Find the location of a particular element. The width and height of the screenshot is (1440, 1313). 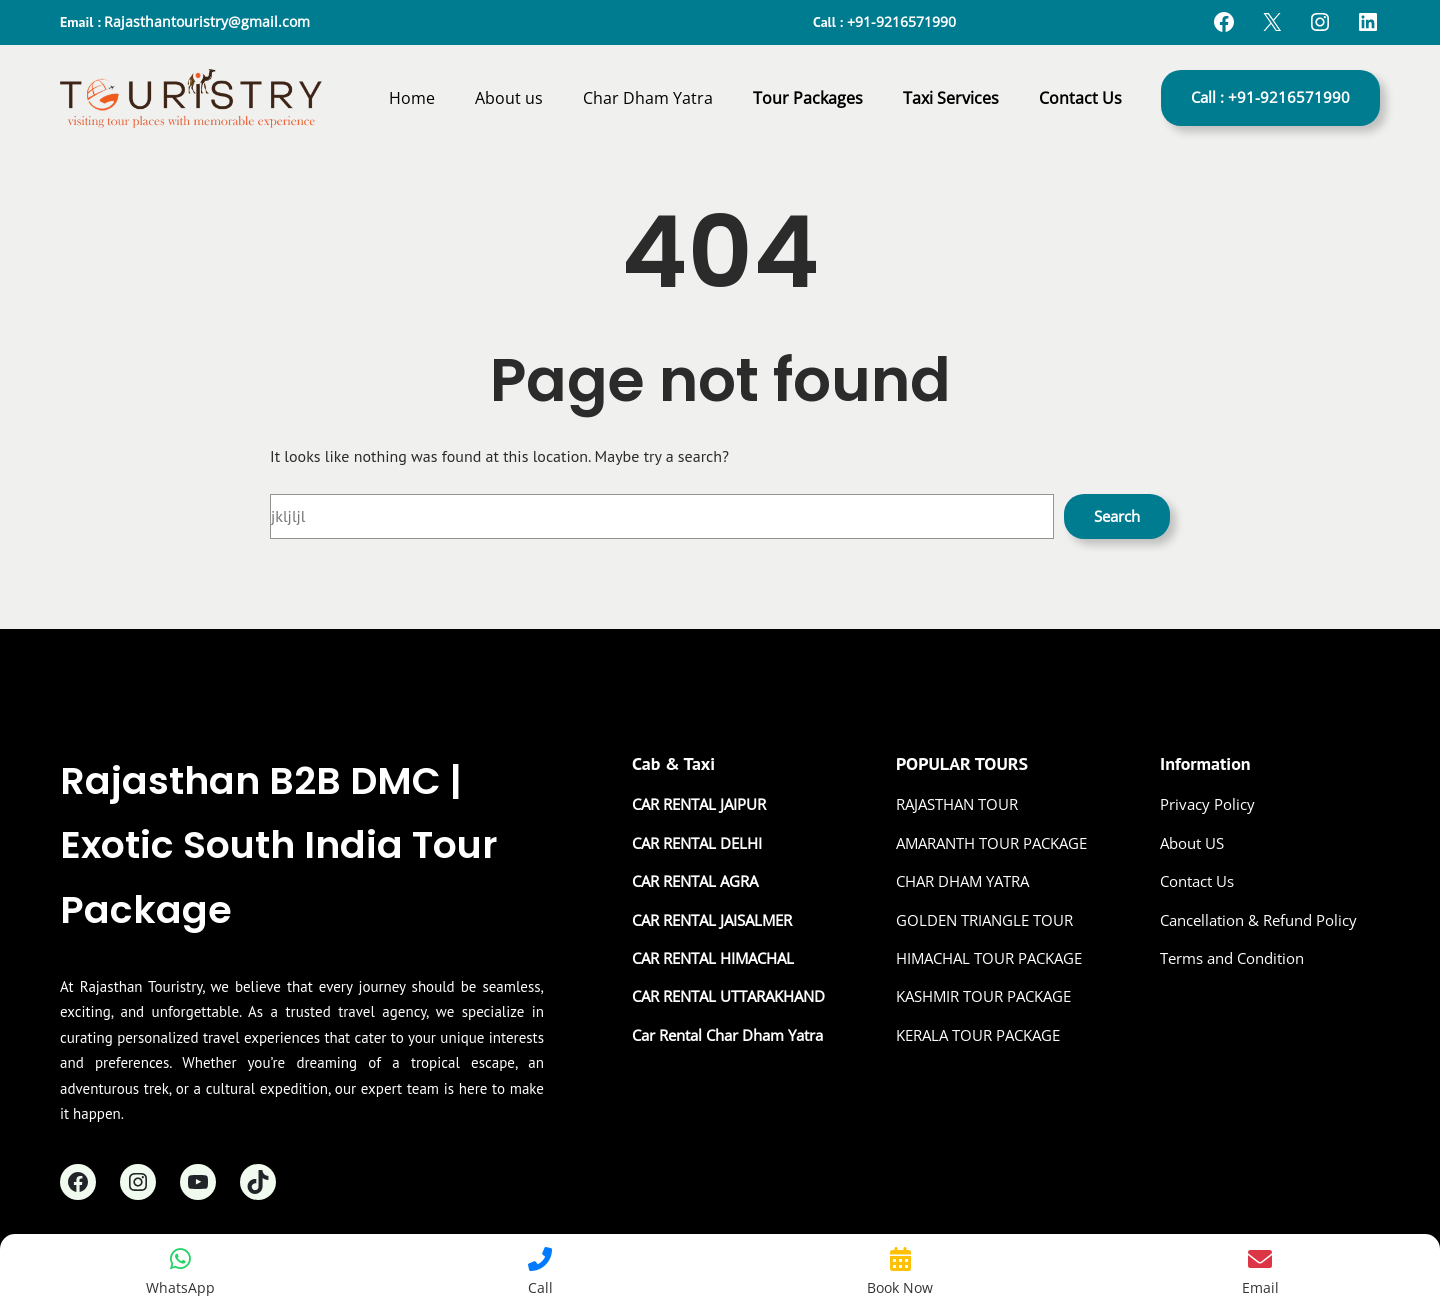

Cancellation & Refund Policy is located at coordinates (1258, 920).